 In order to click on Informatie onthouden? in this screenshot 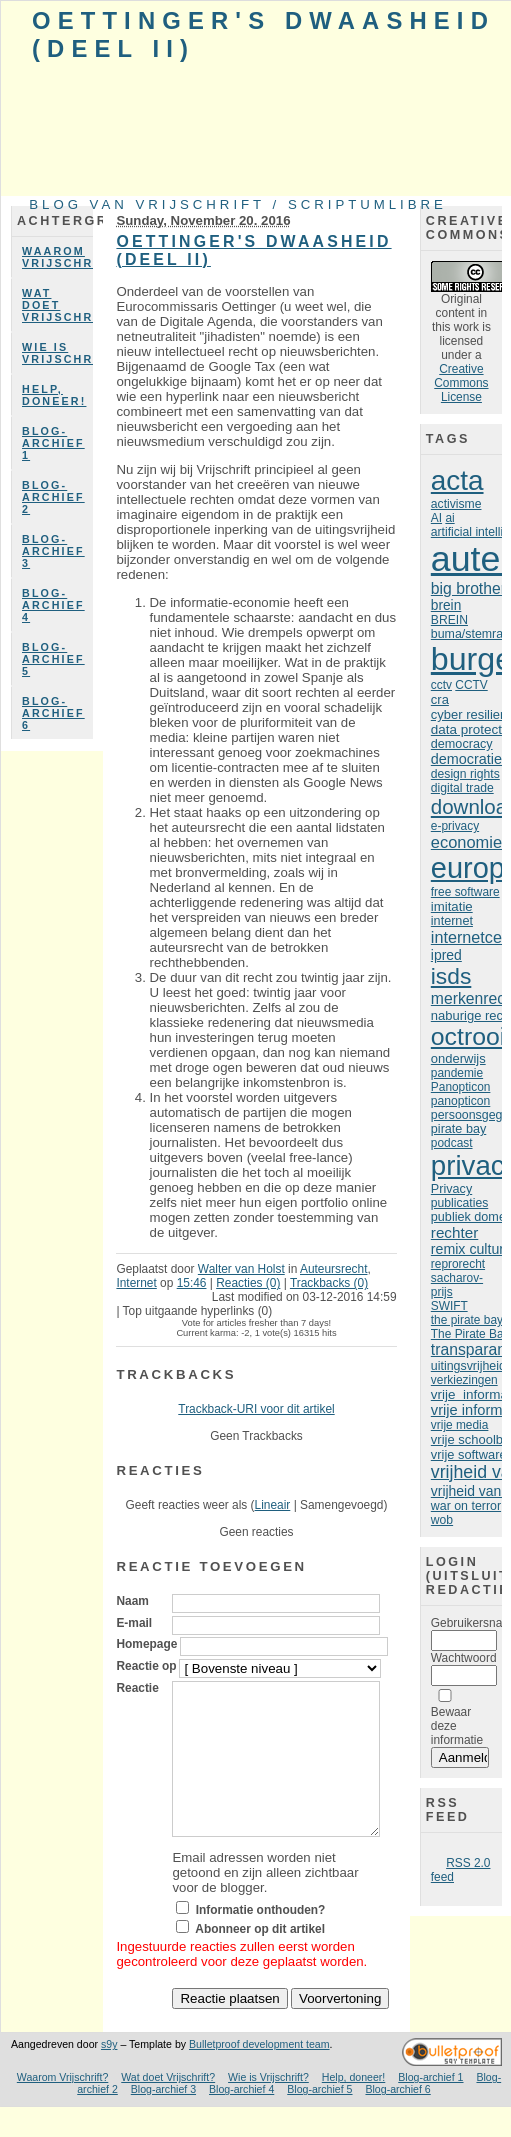, I will do `click(261, 1940)`.